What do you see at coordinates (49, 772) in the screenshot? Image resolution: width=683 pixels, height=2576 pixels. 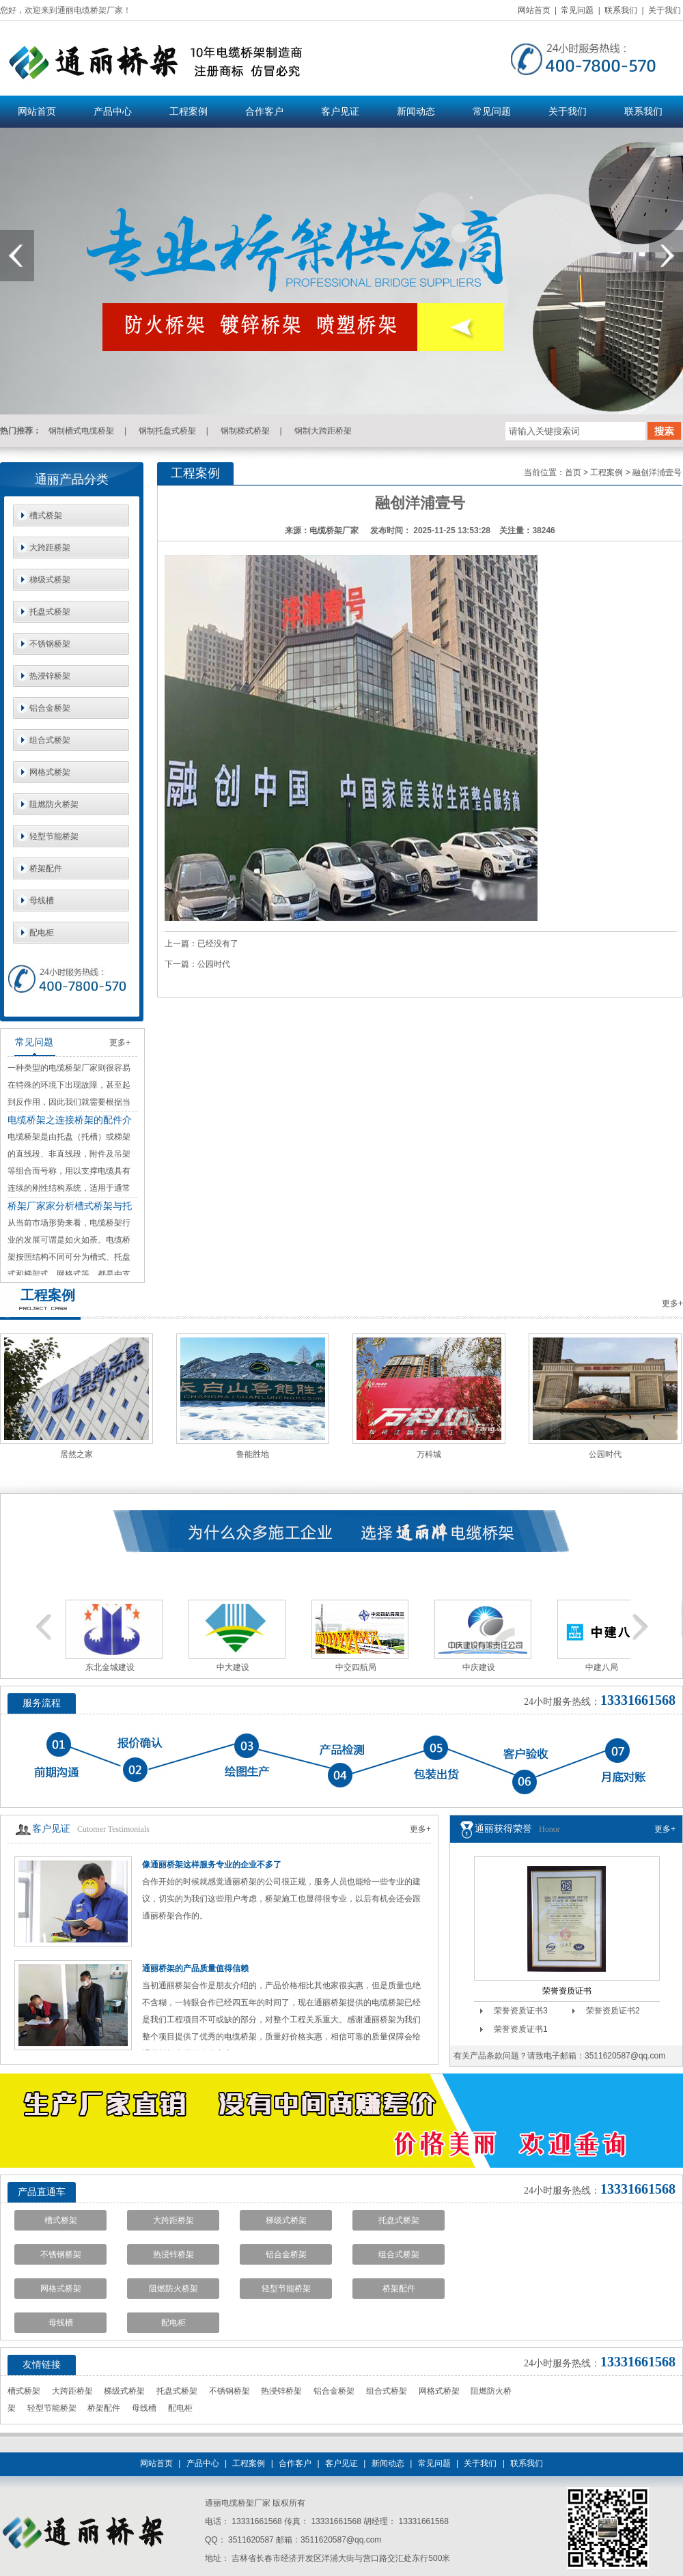 I see `网格式桥架` at bounding box center [49, 772].